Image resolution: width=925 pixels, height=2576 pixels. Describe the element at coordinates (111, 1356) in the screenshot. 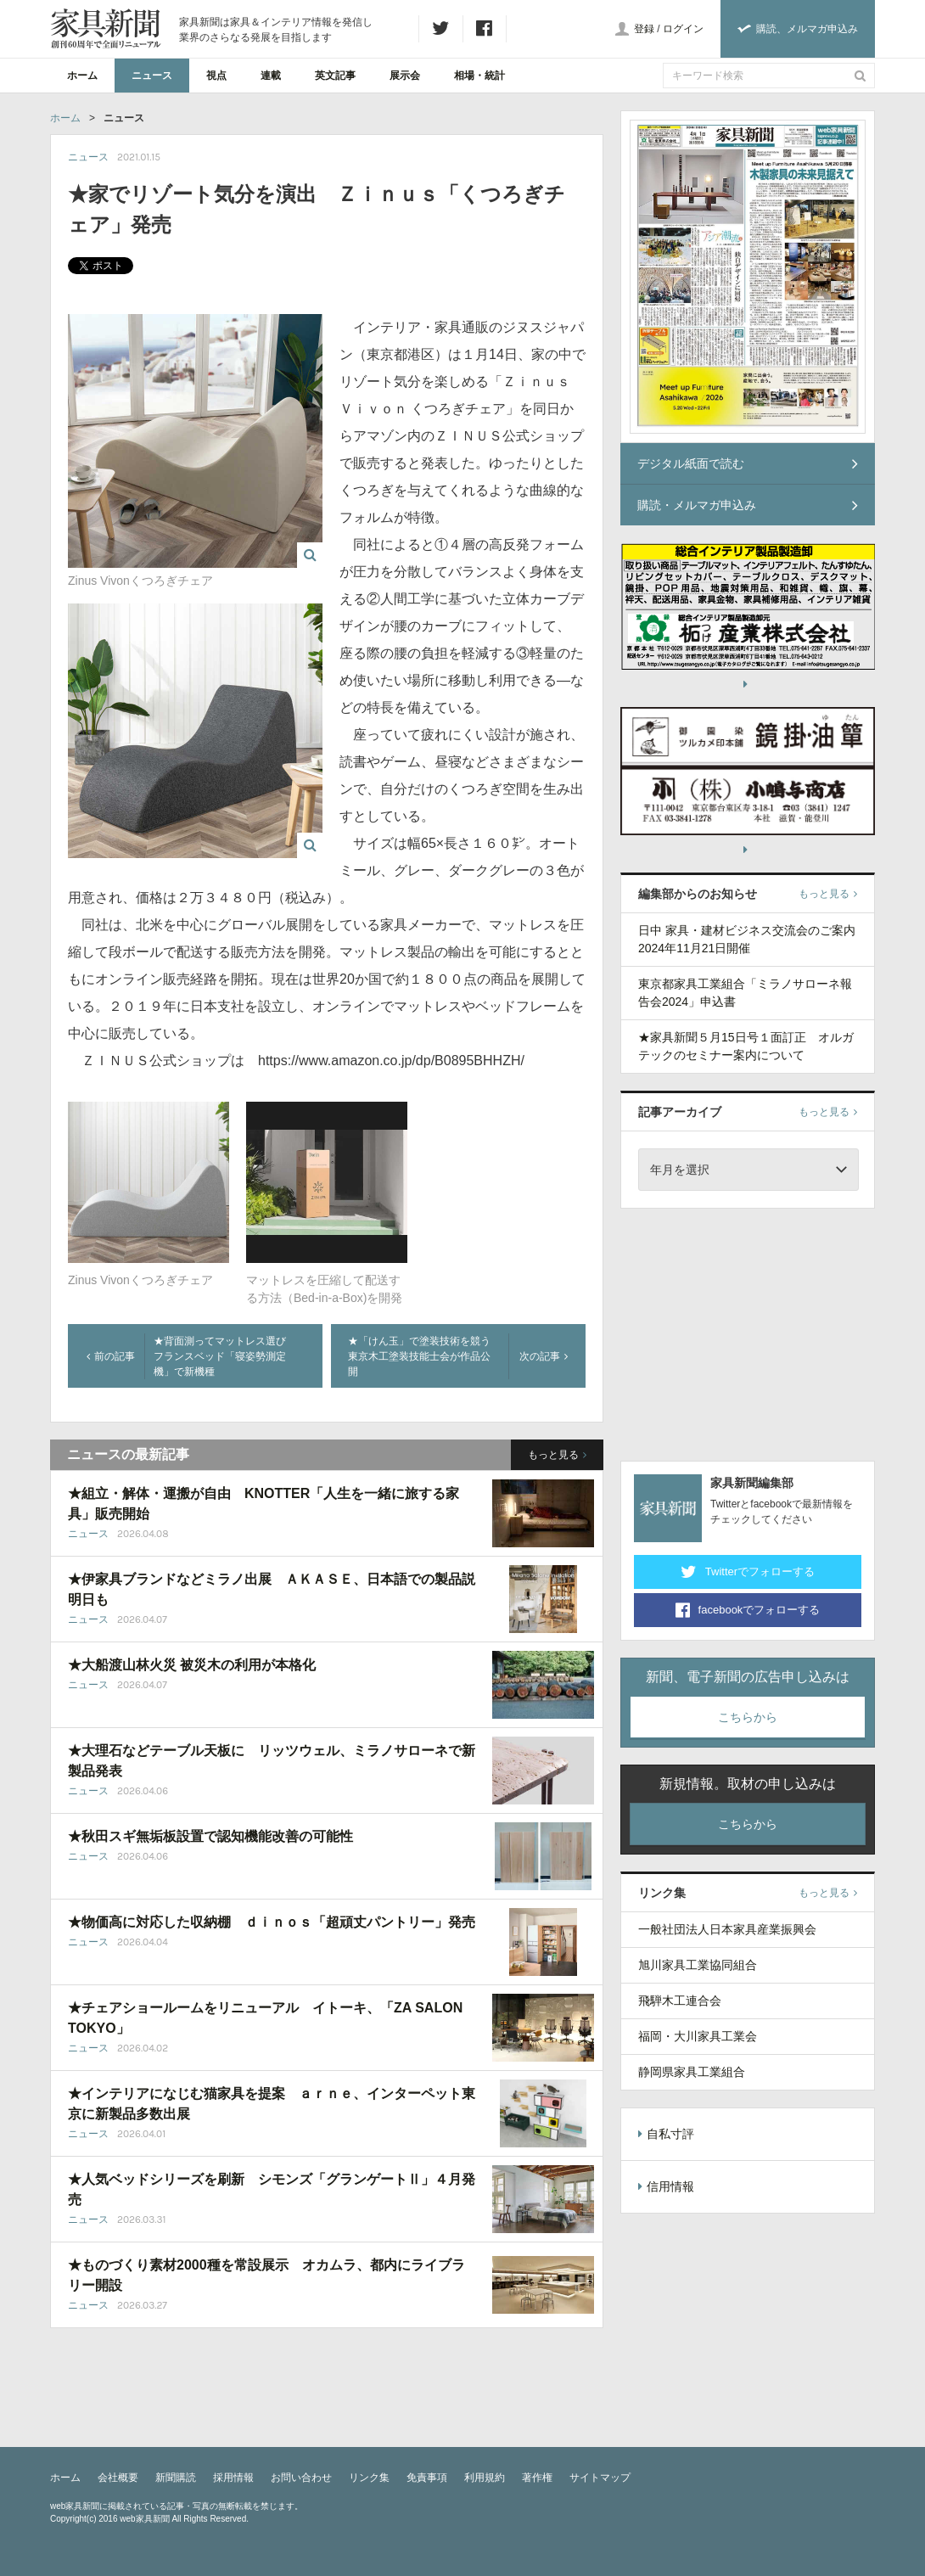

I see `前の記事` at that location.